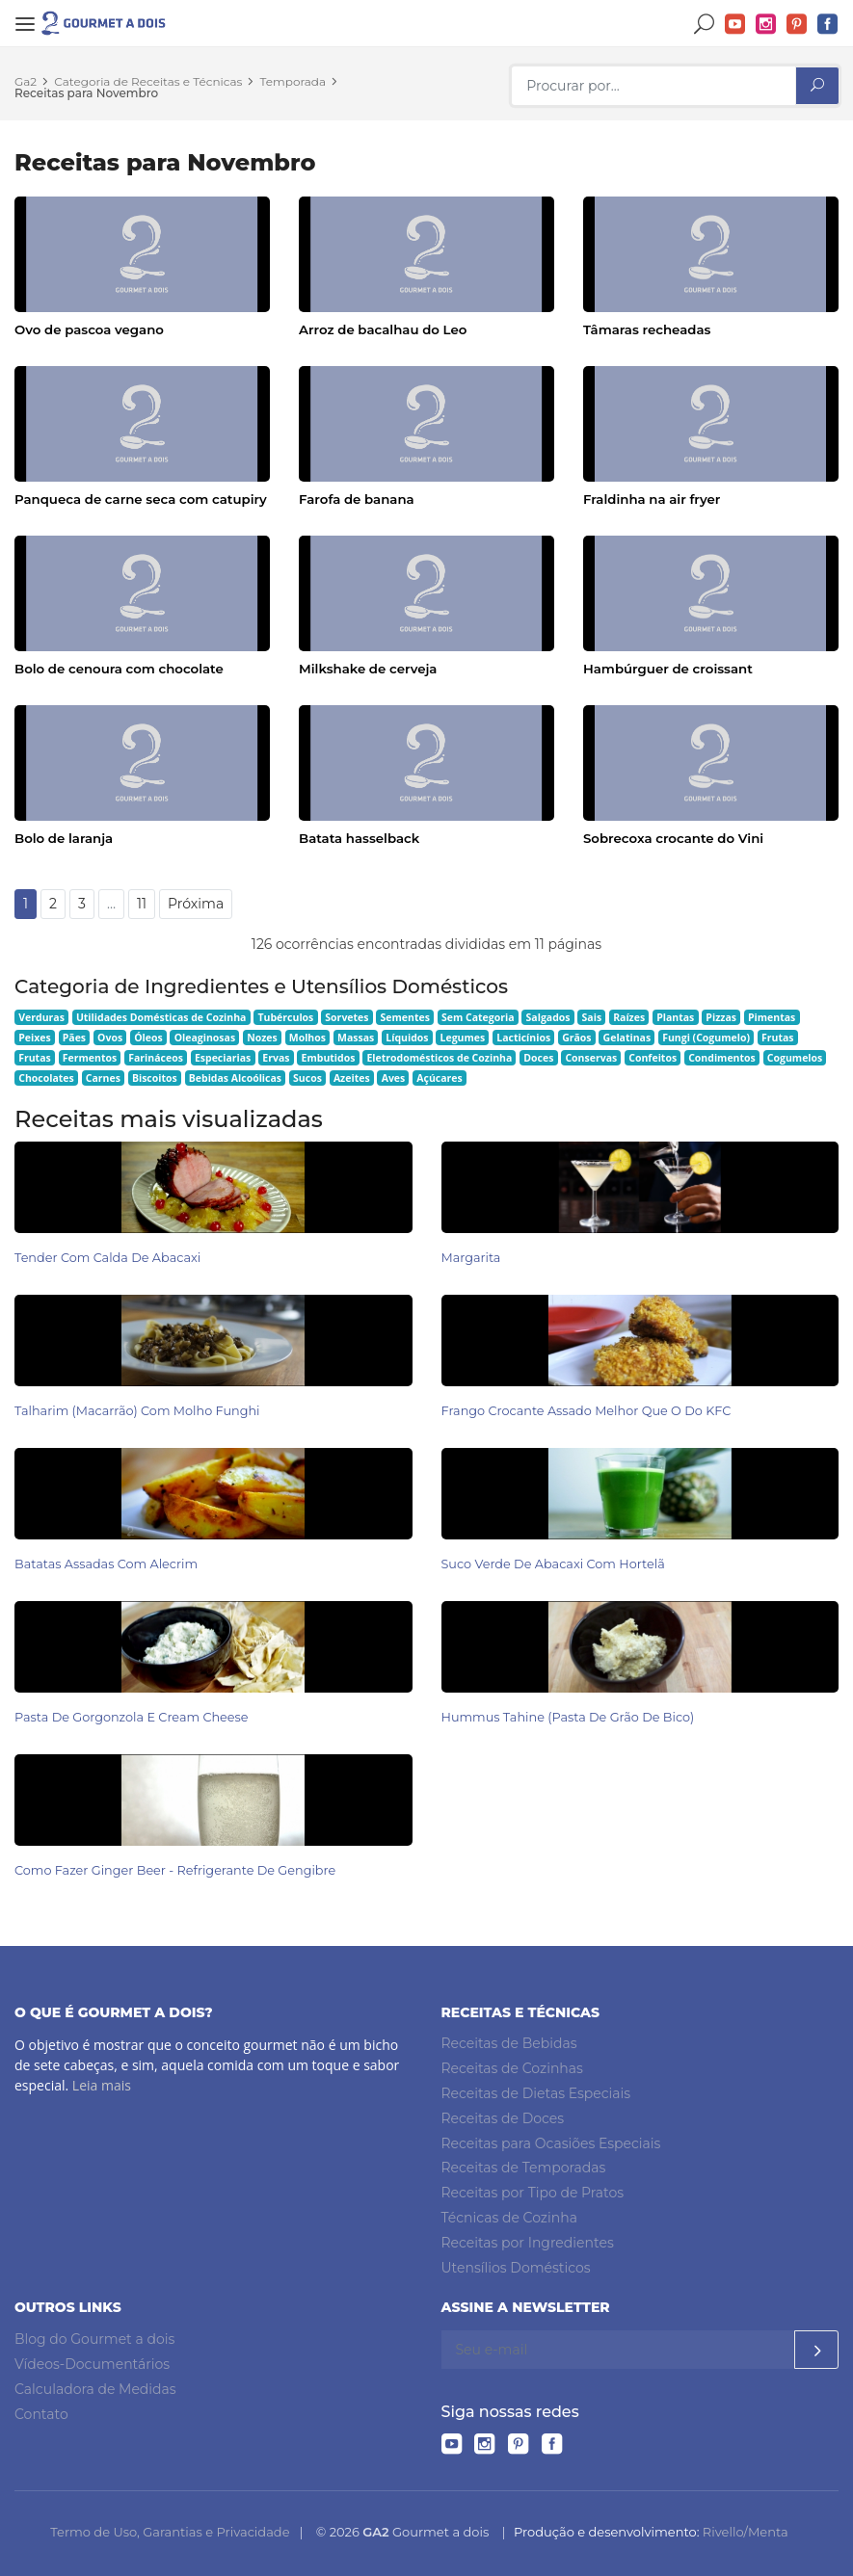 The width and height of the screenshot is (853, 2576). What do you see at coordinates (109, 1037) in the screenshot?
I see `Ovos` at bounding box center [109, 1037].